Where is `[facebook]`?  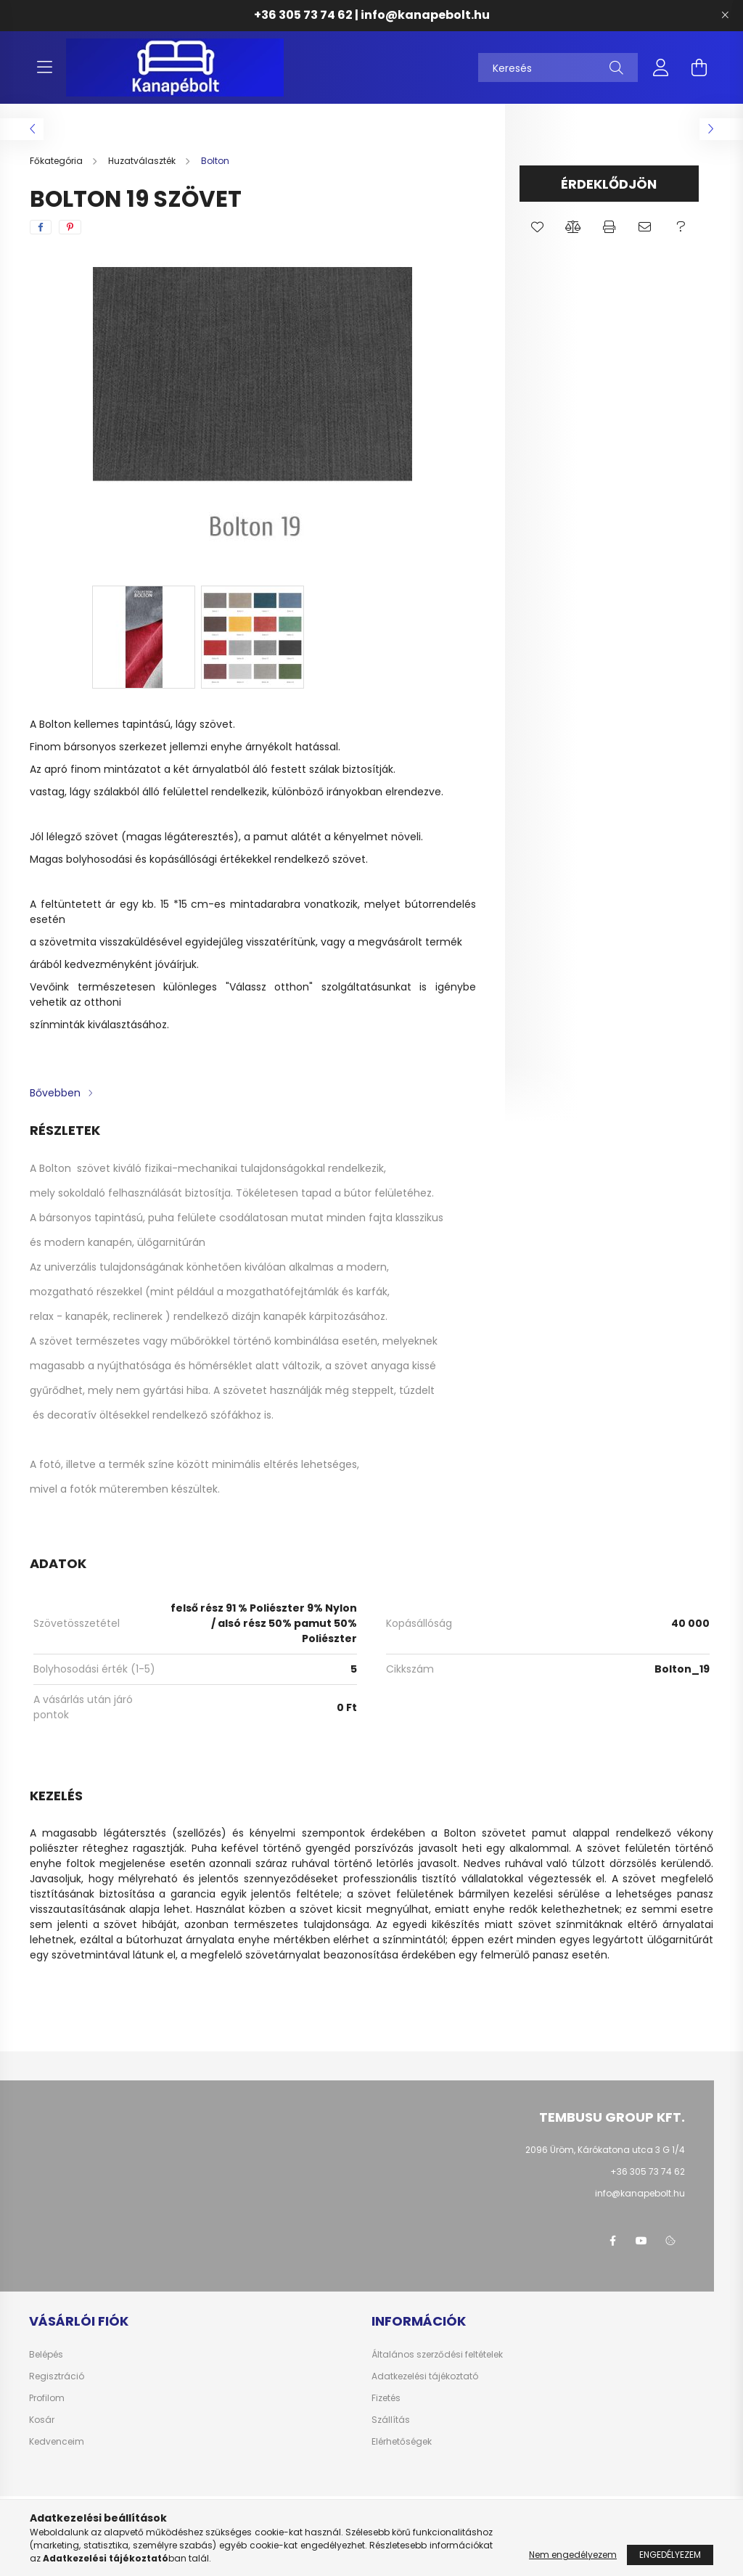
[facebook] is located at coordinates (41, 227).